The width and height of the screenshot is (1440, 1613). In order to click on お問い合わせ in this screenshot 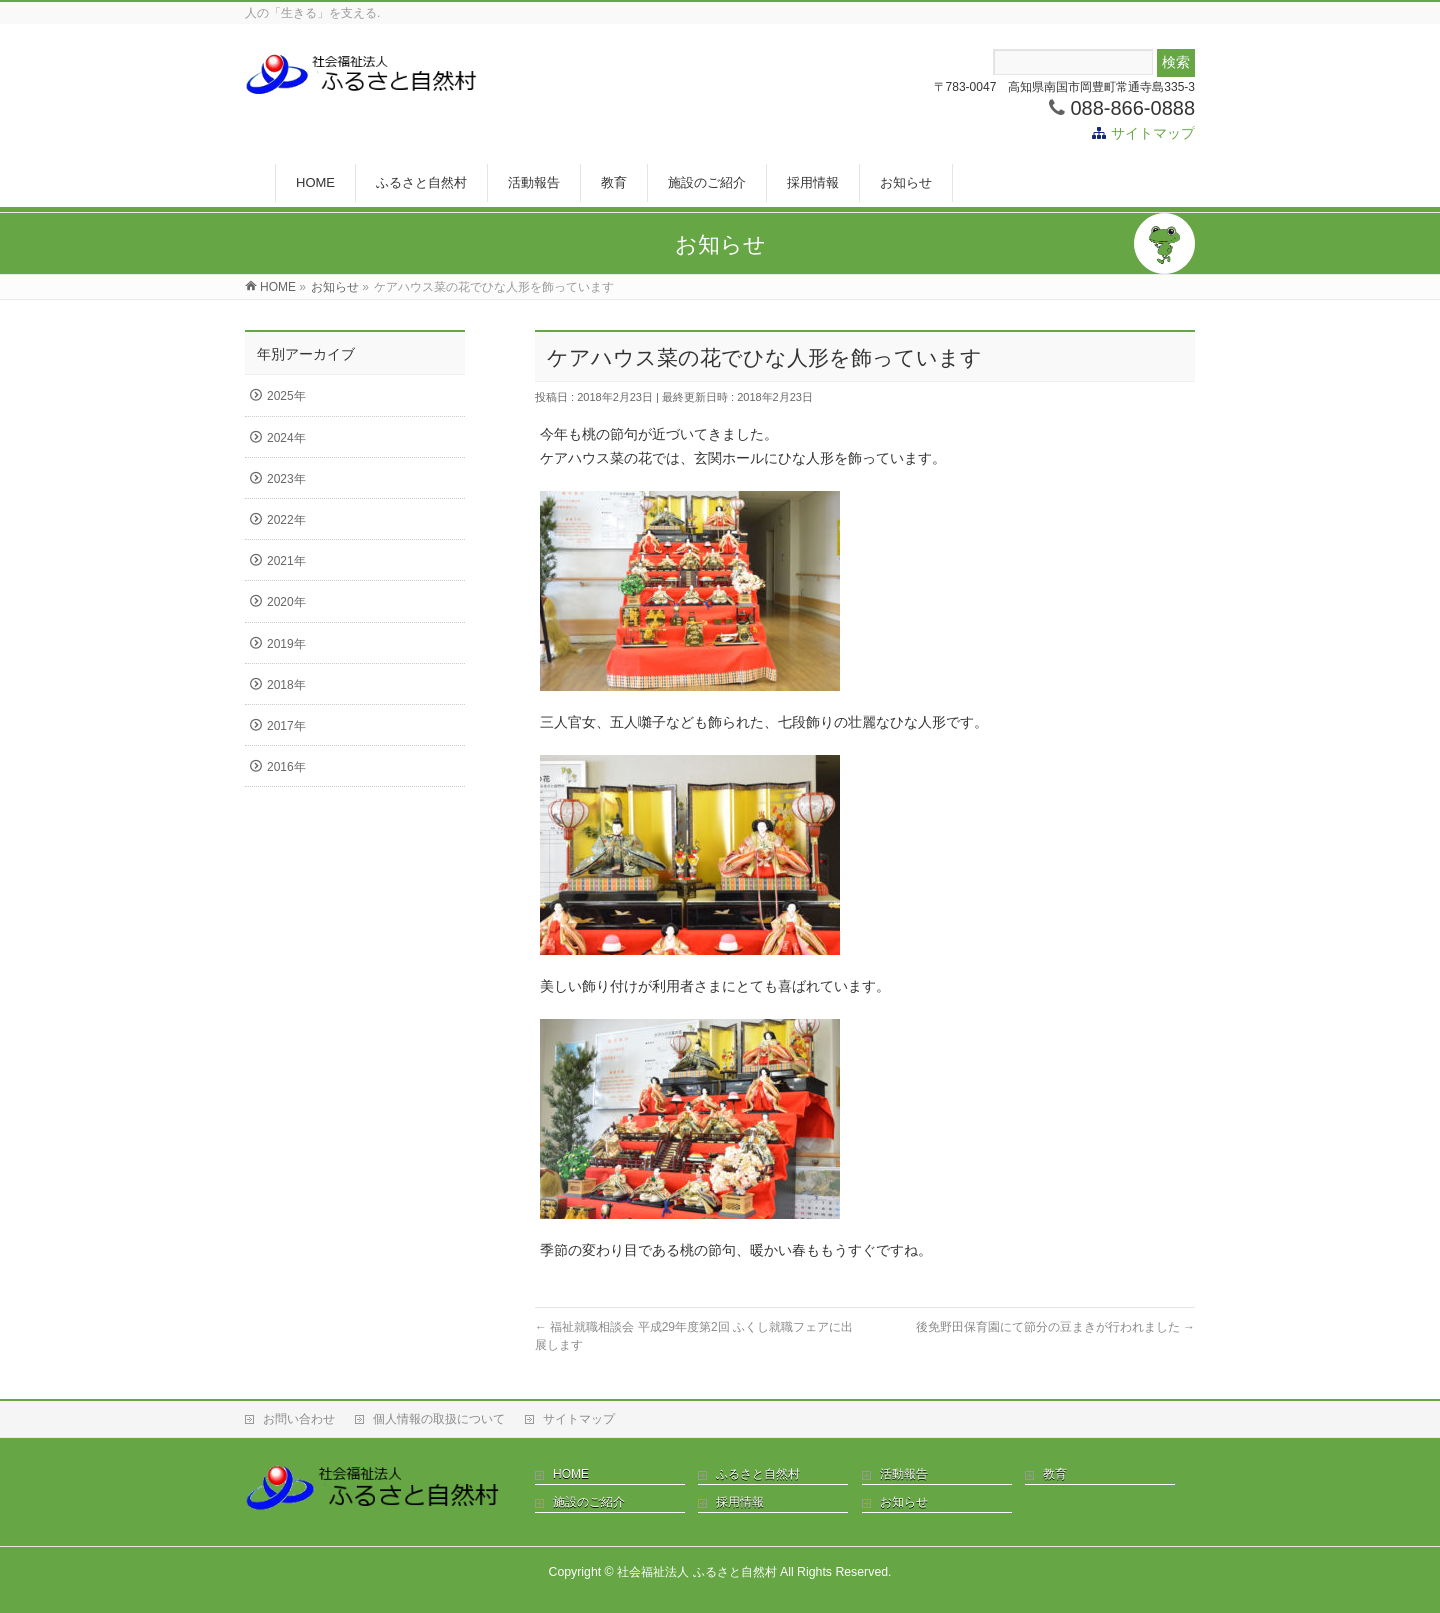, I will do `click(299, 1419)`.